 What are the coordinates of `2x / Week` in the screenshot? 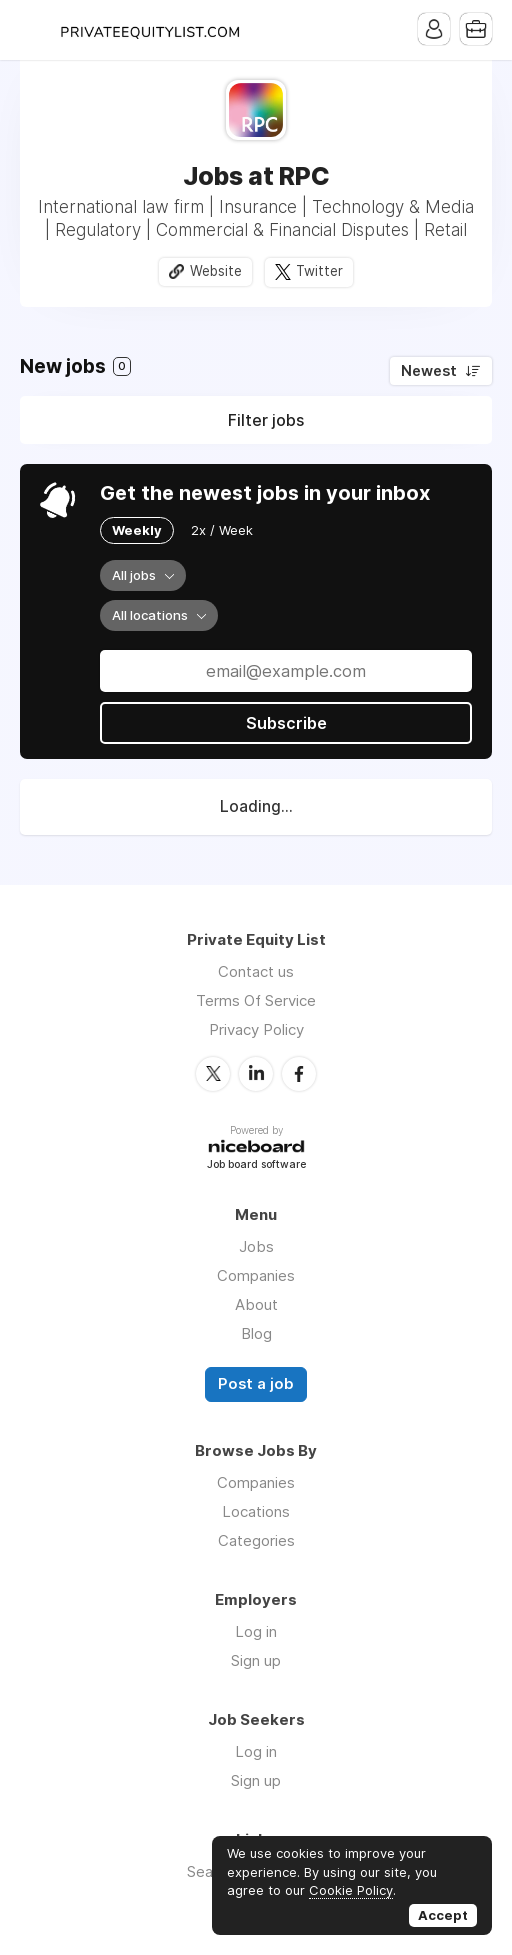 It's located at (222, 530).